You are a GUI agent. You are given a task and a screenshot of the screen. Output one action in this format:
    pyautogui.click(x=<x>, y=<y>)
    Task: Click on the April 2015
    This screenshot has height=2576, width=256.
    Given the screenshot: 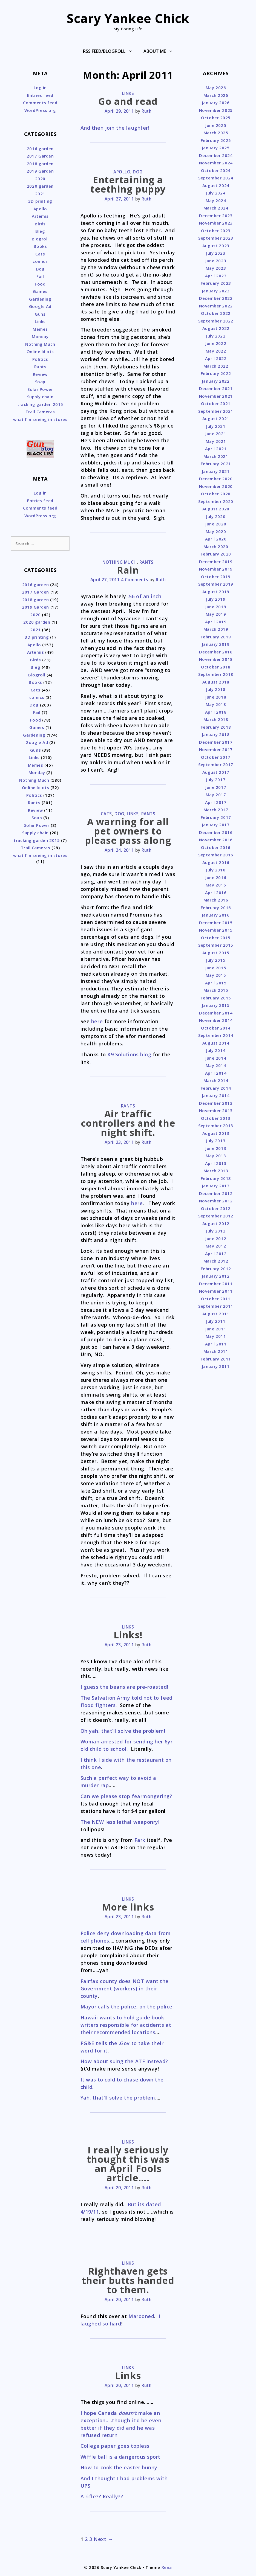 What is the action you would take?
    pyautogui.click(x=215, y=982)
    